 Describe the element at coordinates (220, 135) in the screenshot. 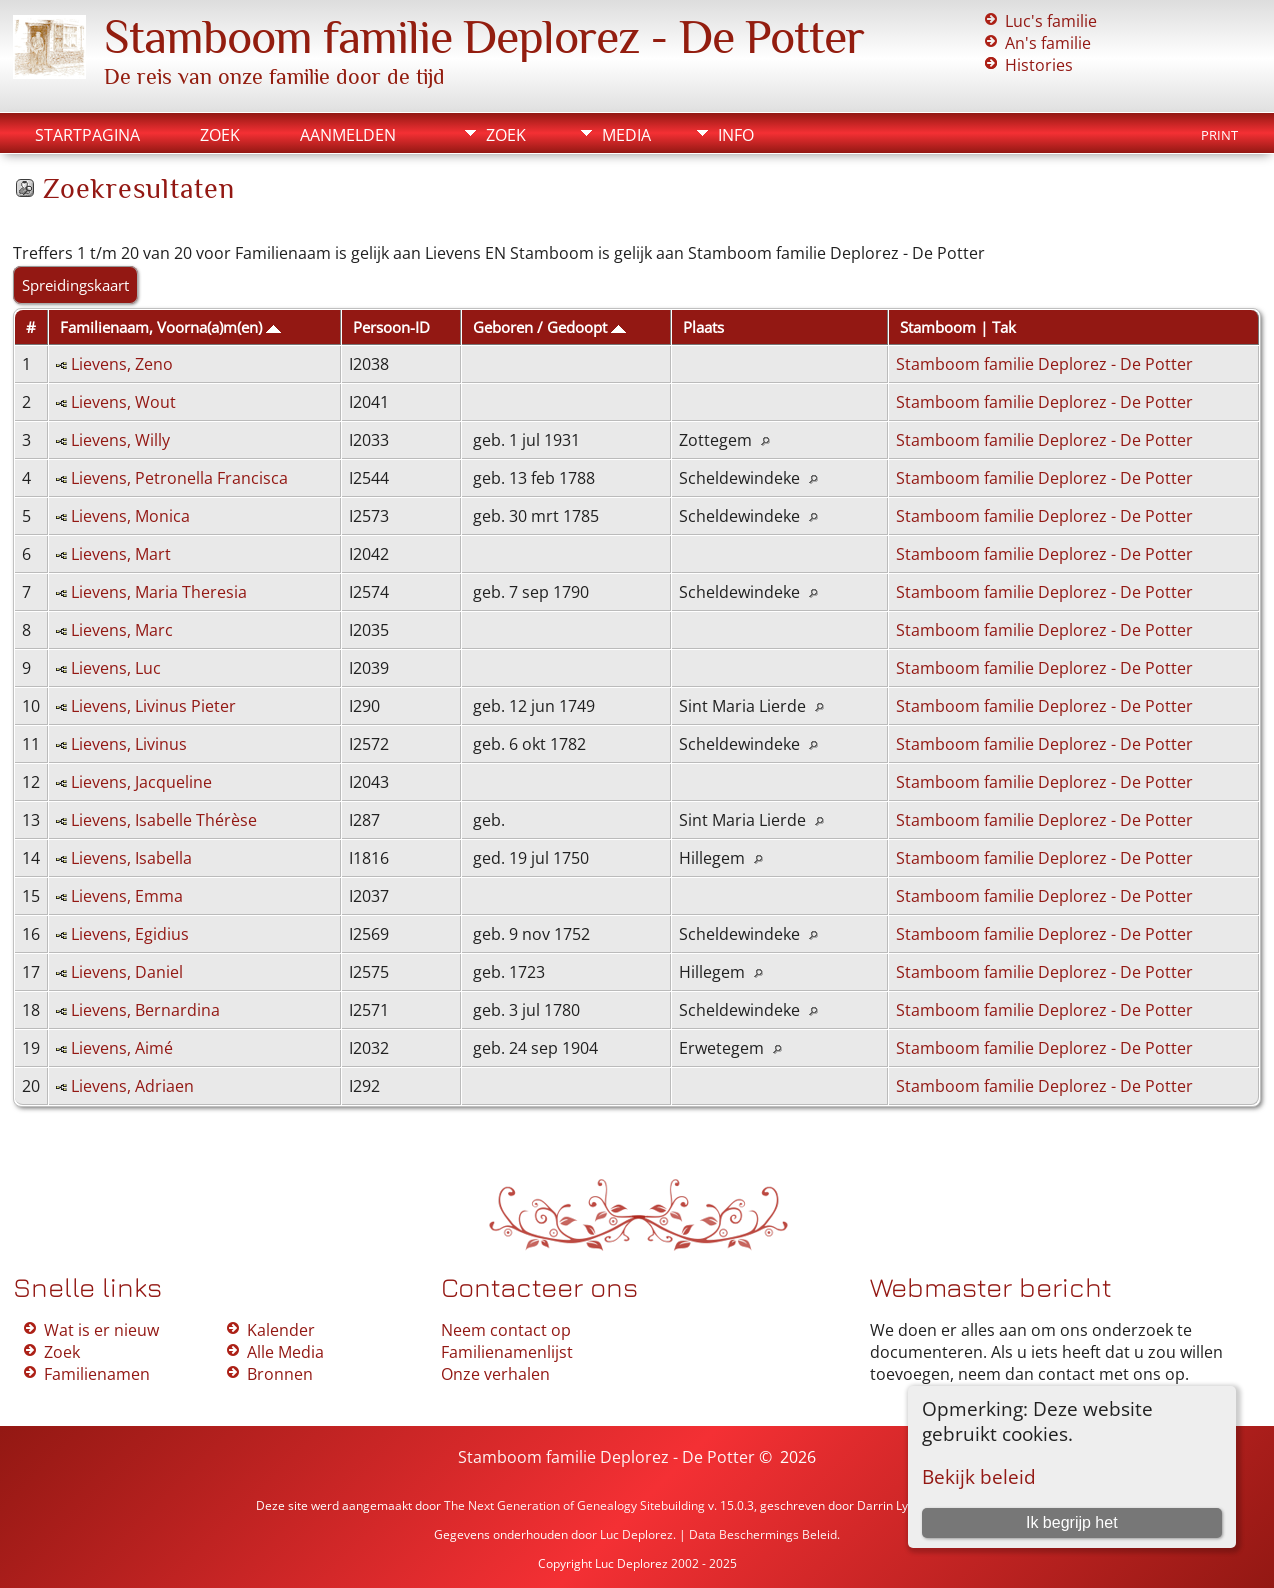

I see `Zoek` at that location.